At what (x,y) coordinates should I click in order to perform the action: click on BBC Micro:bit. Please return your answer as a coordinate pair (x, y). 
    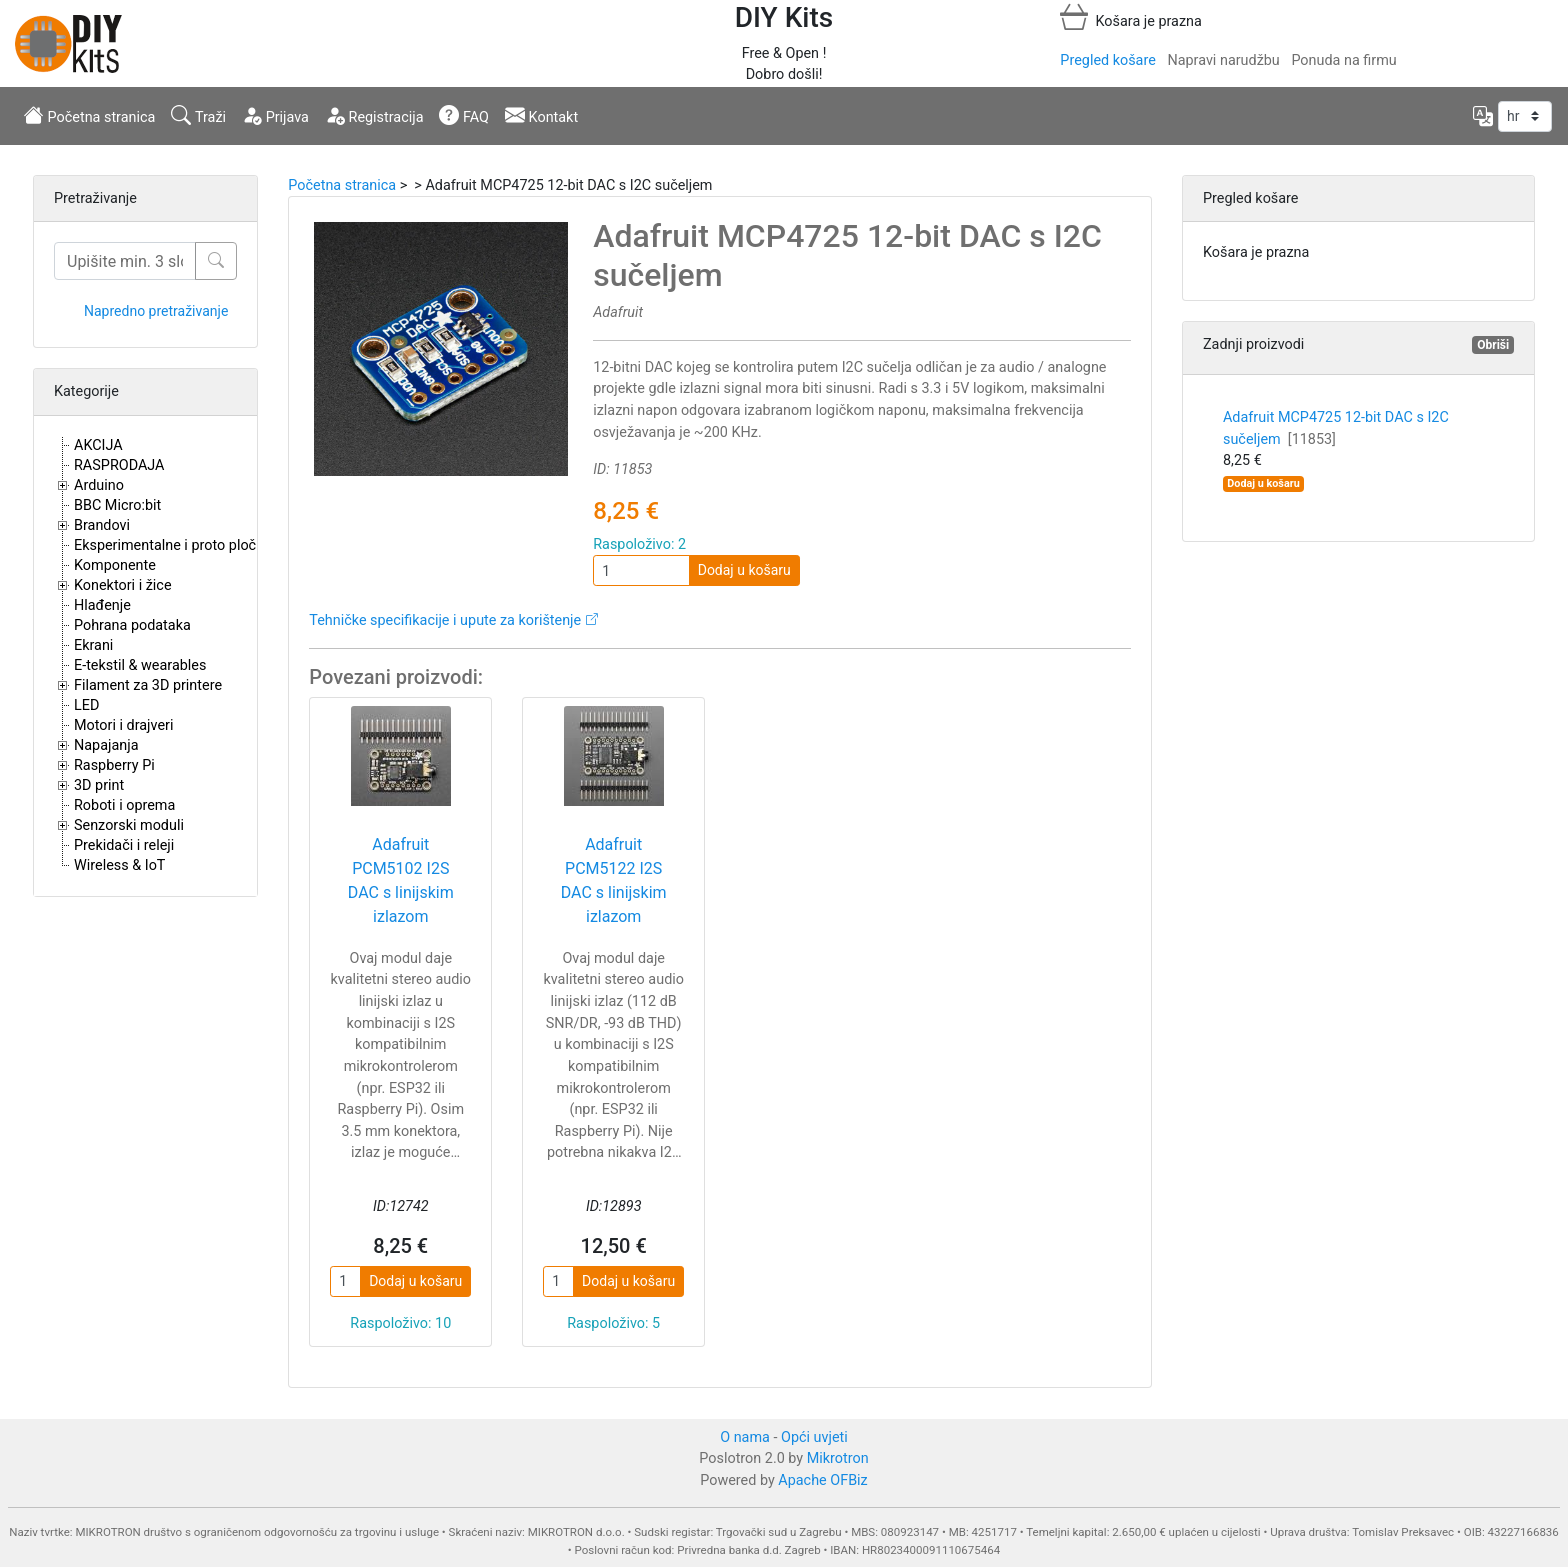
    Looking at the image, I should click on (117, 505).